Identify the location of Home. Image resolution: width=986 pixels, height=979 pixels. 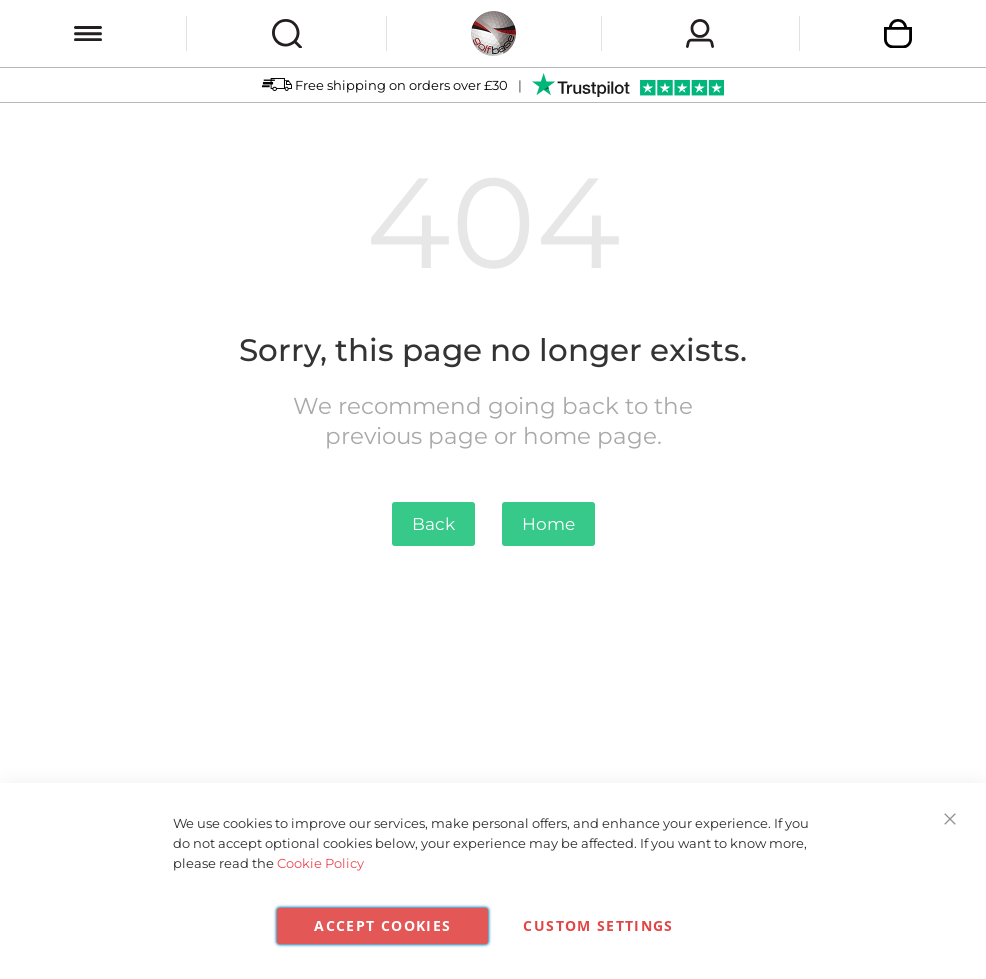
(548, 524).